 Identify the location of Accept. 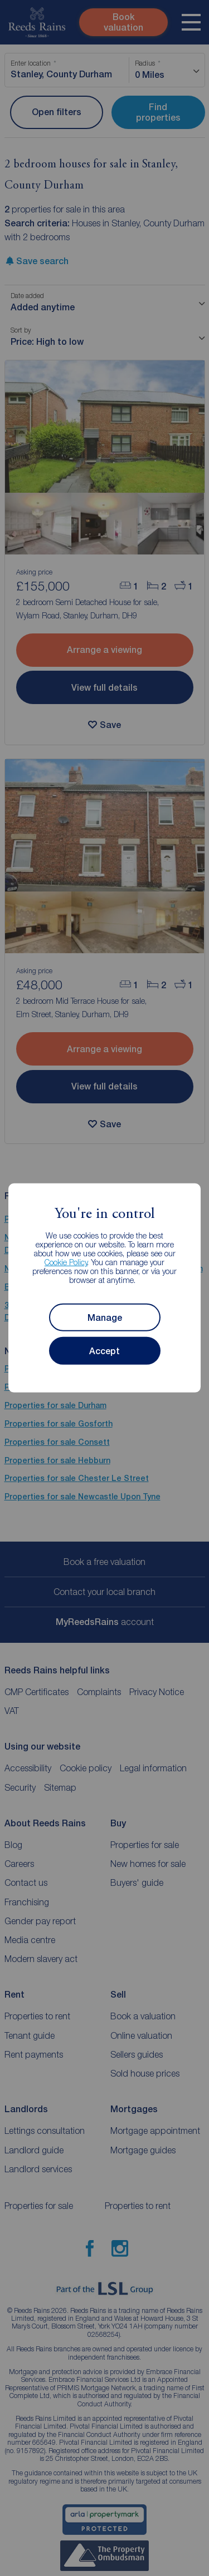
(104, 1351).